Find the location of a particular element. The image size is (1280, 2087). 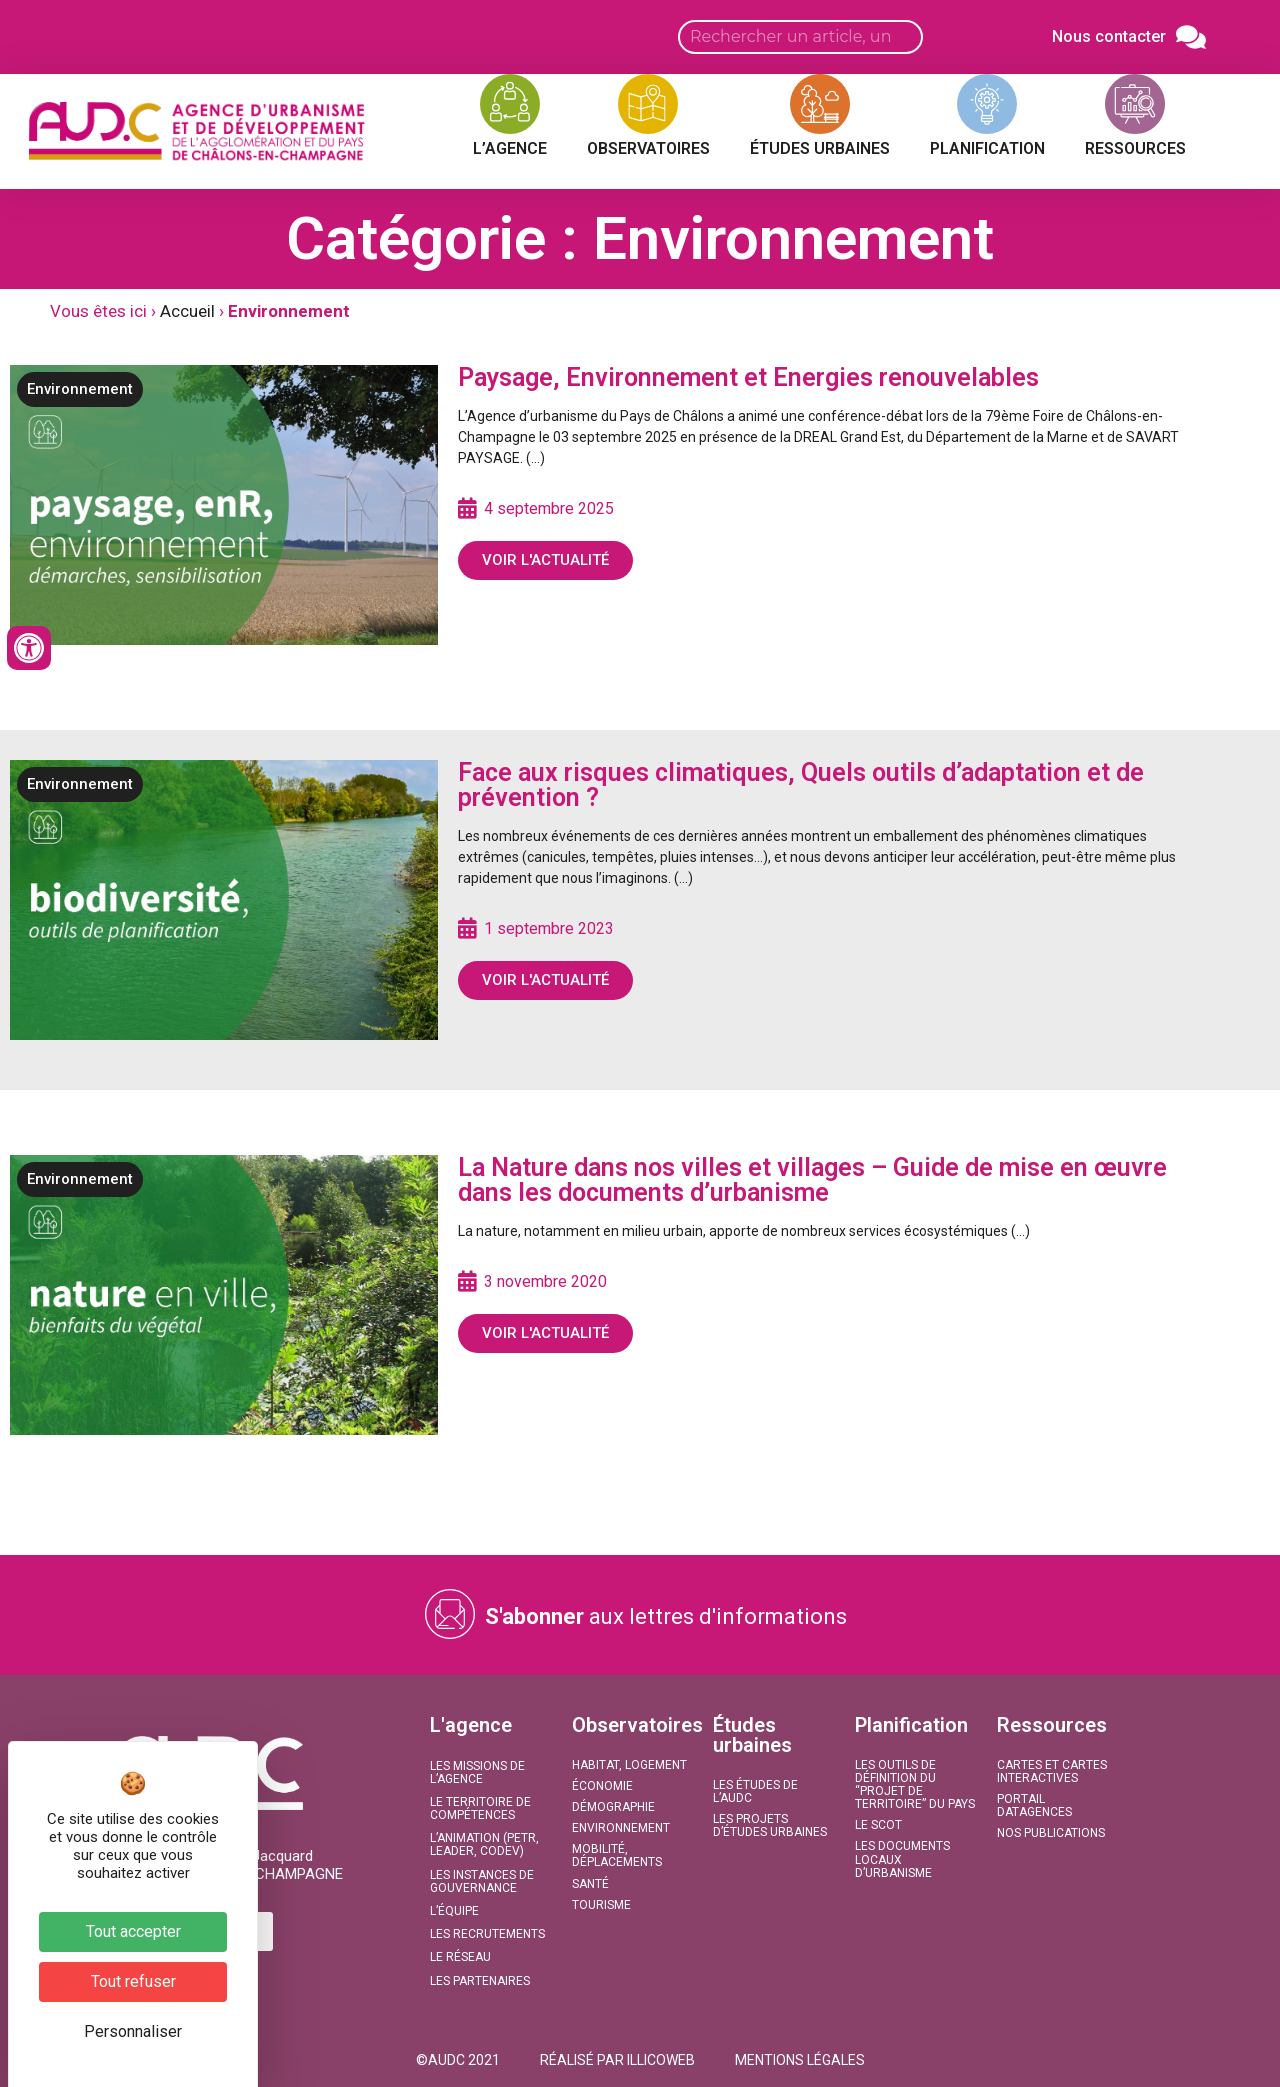

[button] is located at coordinates (458, 2060).